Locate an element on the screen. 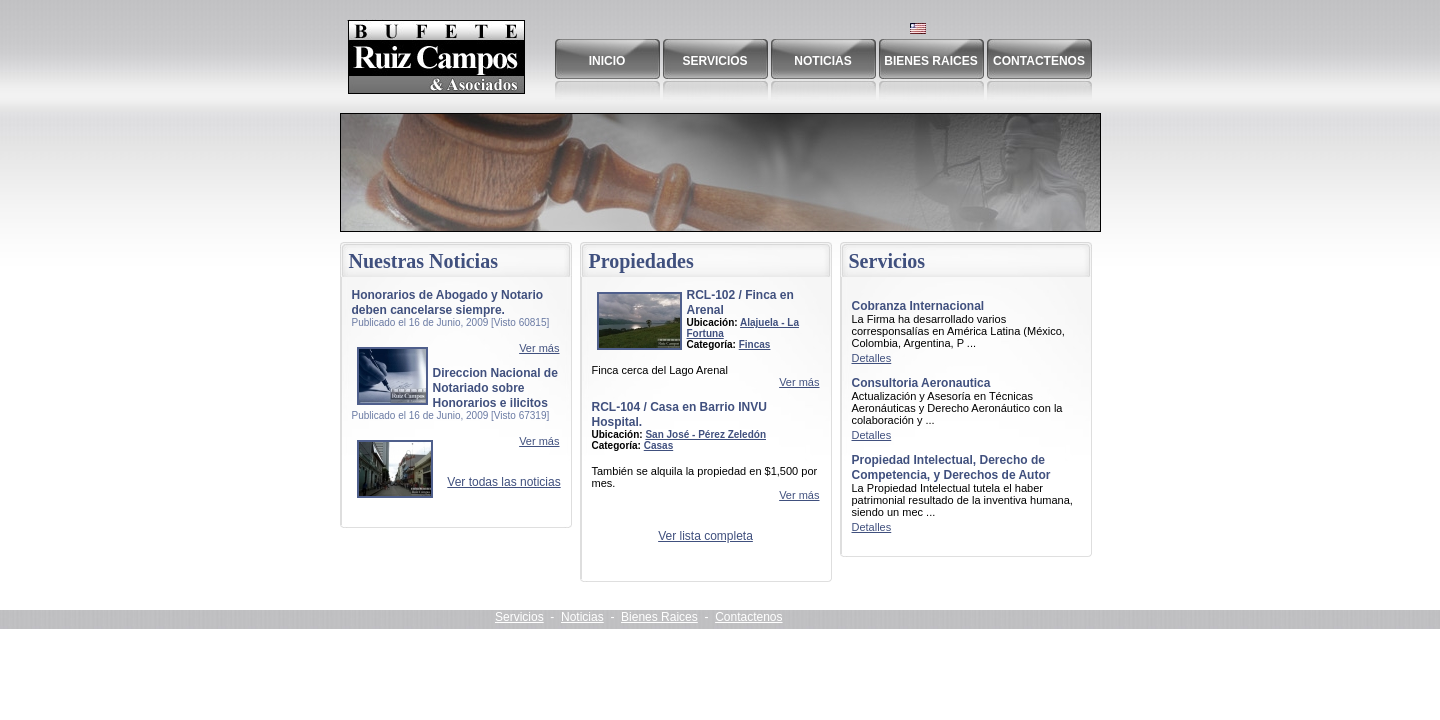  Casas is located at coordinates (658, 445).